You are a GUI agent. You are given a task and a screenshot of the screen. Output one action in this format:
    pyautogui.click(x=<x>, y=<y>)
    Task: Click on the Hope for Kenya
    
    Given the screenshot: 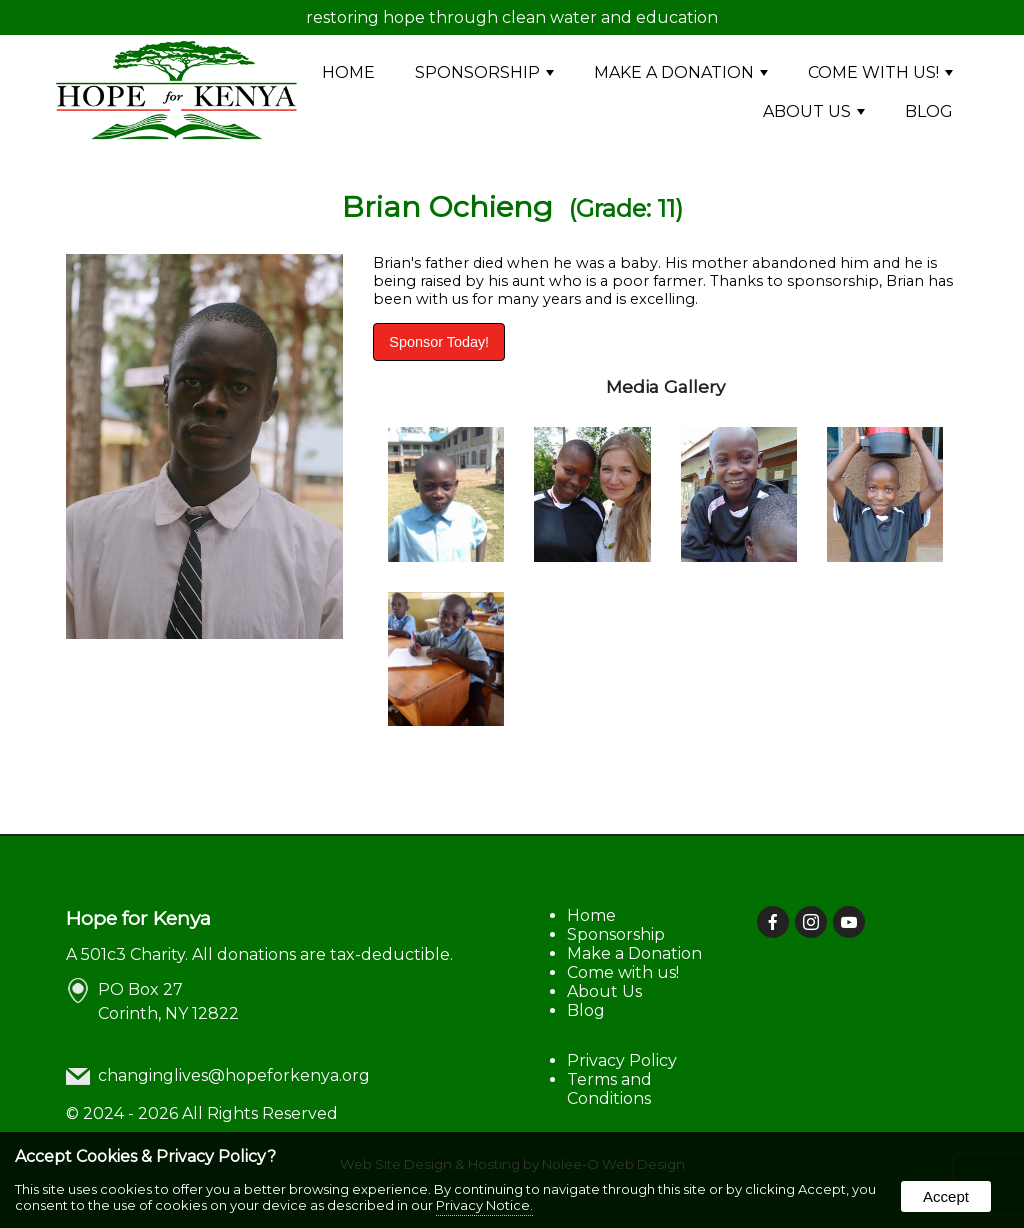 What is the action you would take?
    pyautogui.click(x=138, y=918)
    